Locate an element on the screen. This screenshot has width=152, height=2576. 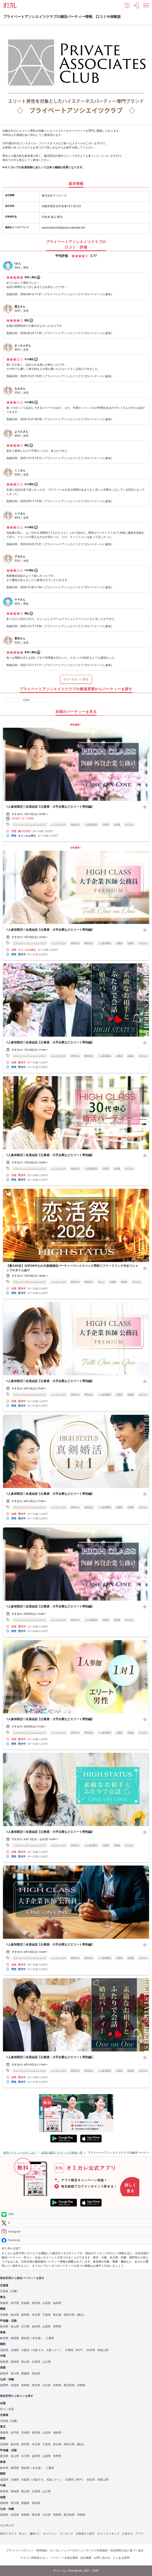
福島県 is located at coordinates (57, 2303).